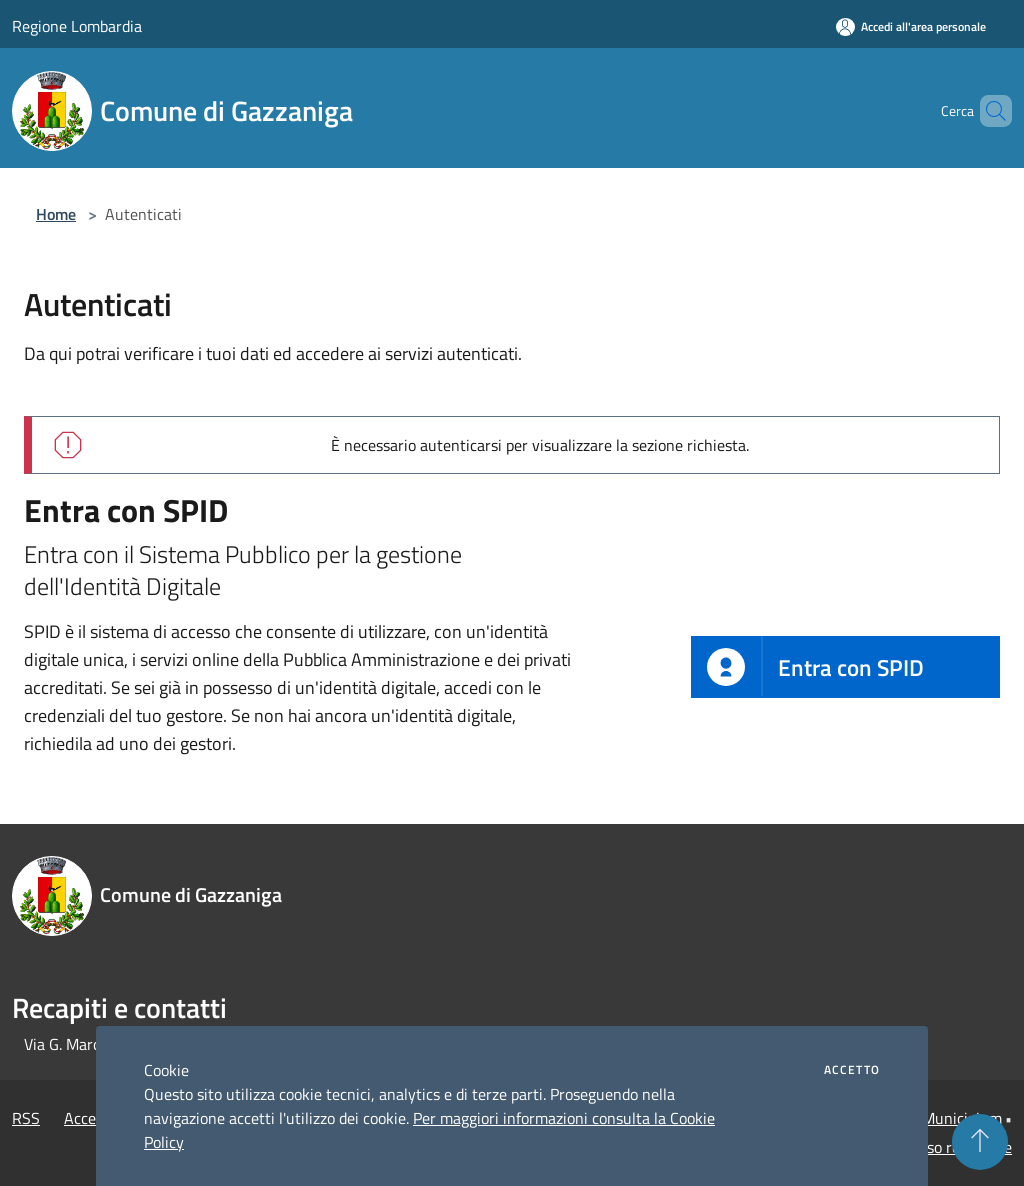 The image size is (1024, 1186). What do you see at coordinates (56, 214) in the screenshot?
I see `Home` at bounding box center [56, 214].